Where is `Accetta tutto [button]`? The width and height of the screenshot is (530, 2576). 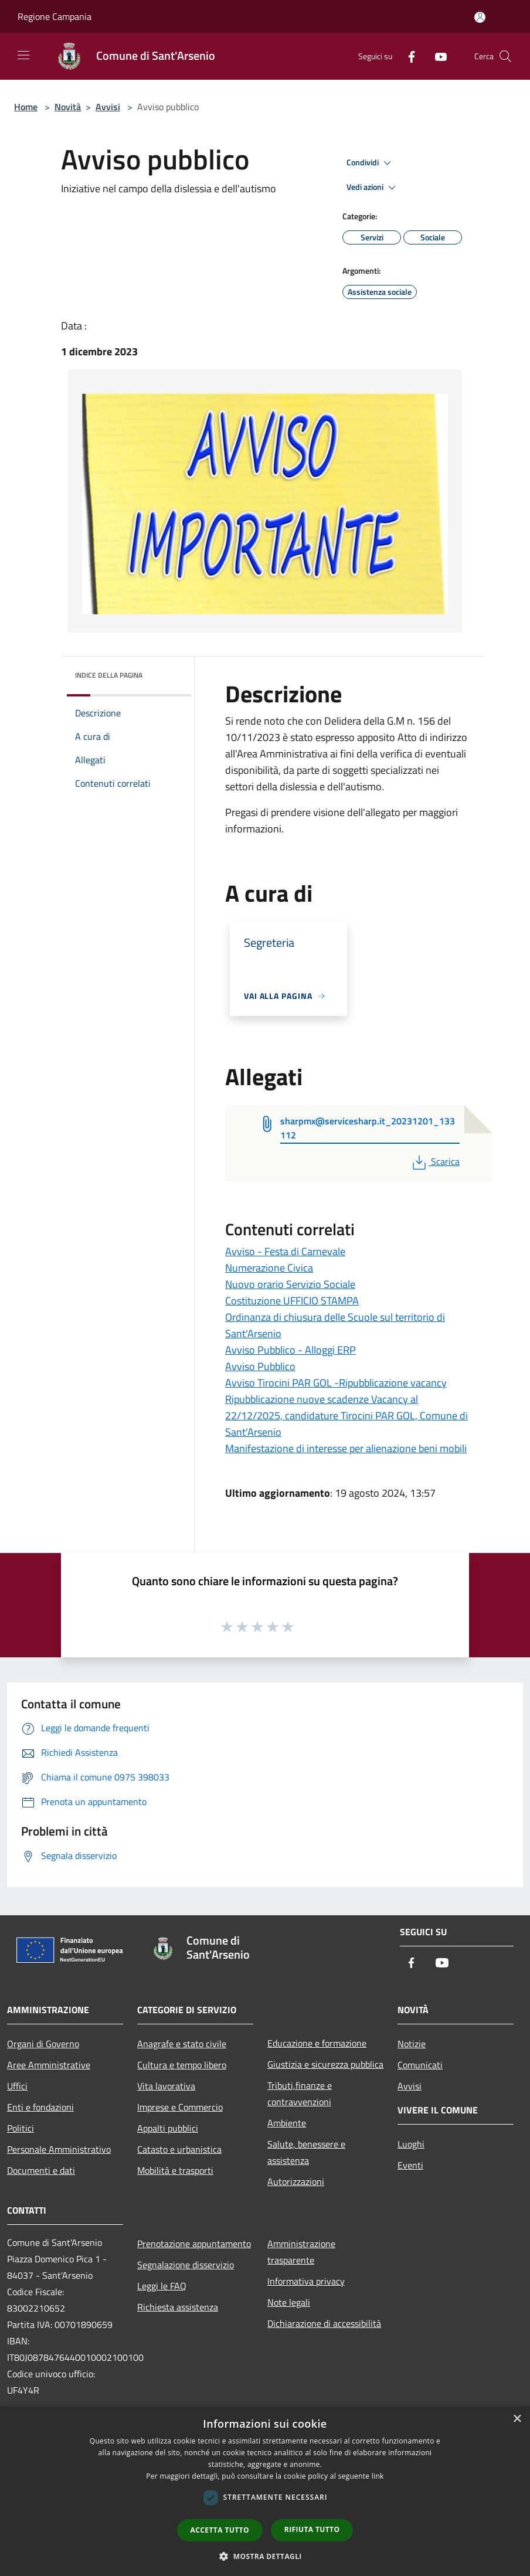 Accetta tutto [button] is located at coordinates (220, 2530).